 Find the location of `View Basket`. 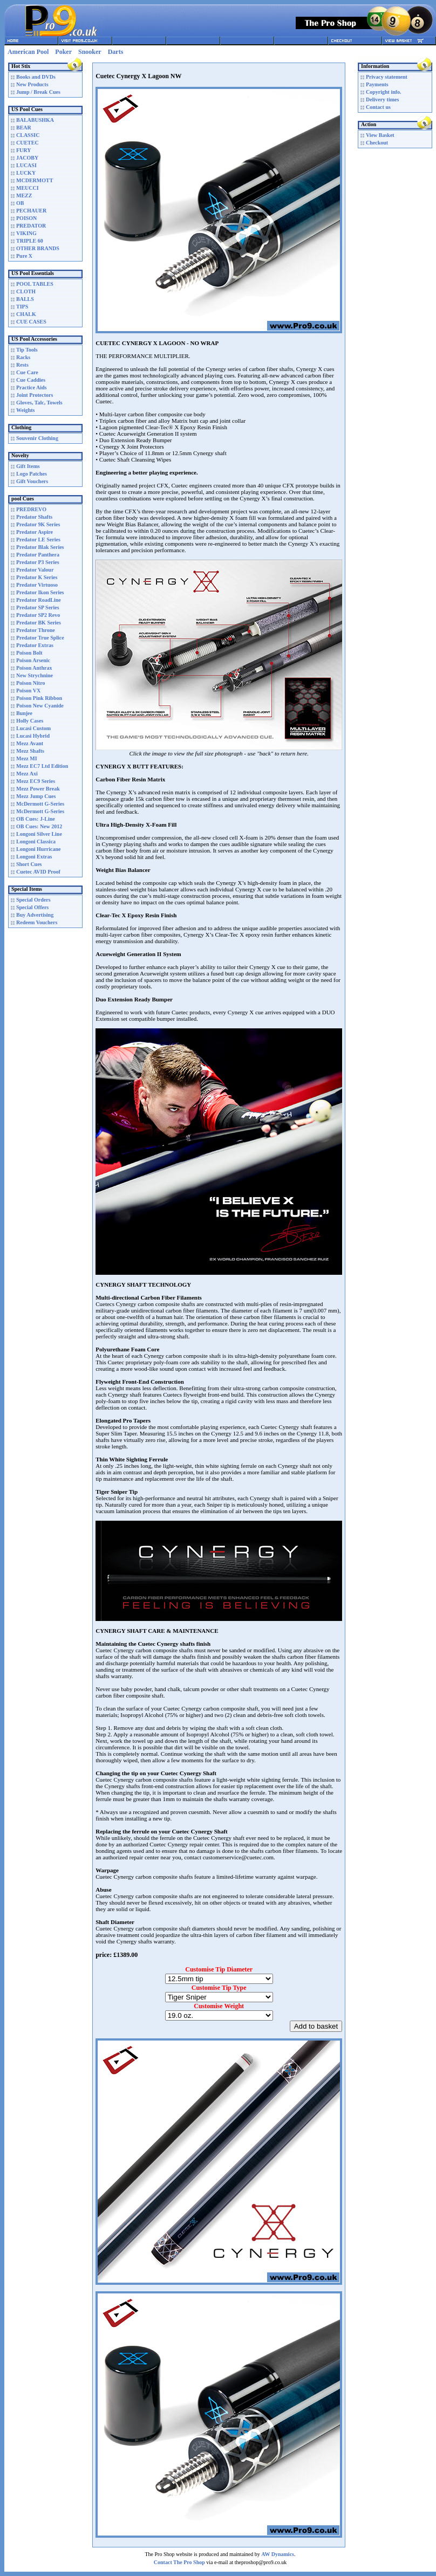

View Basket is located at coordinates (380, 135).